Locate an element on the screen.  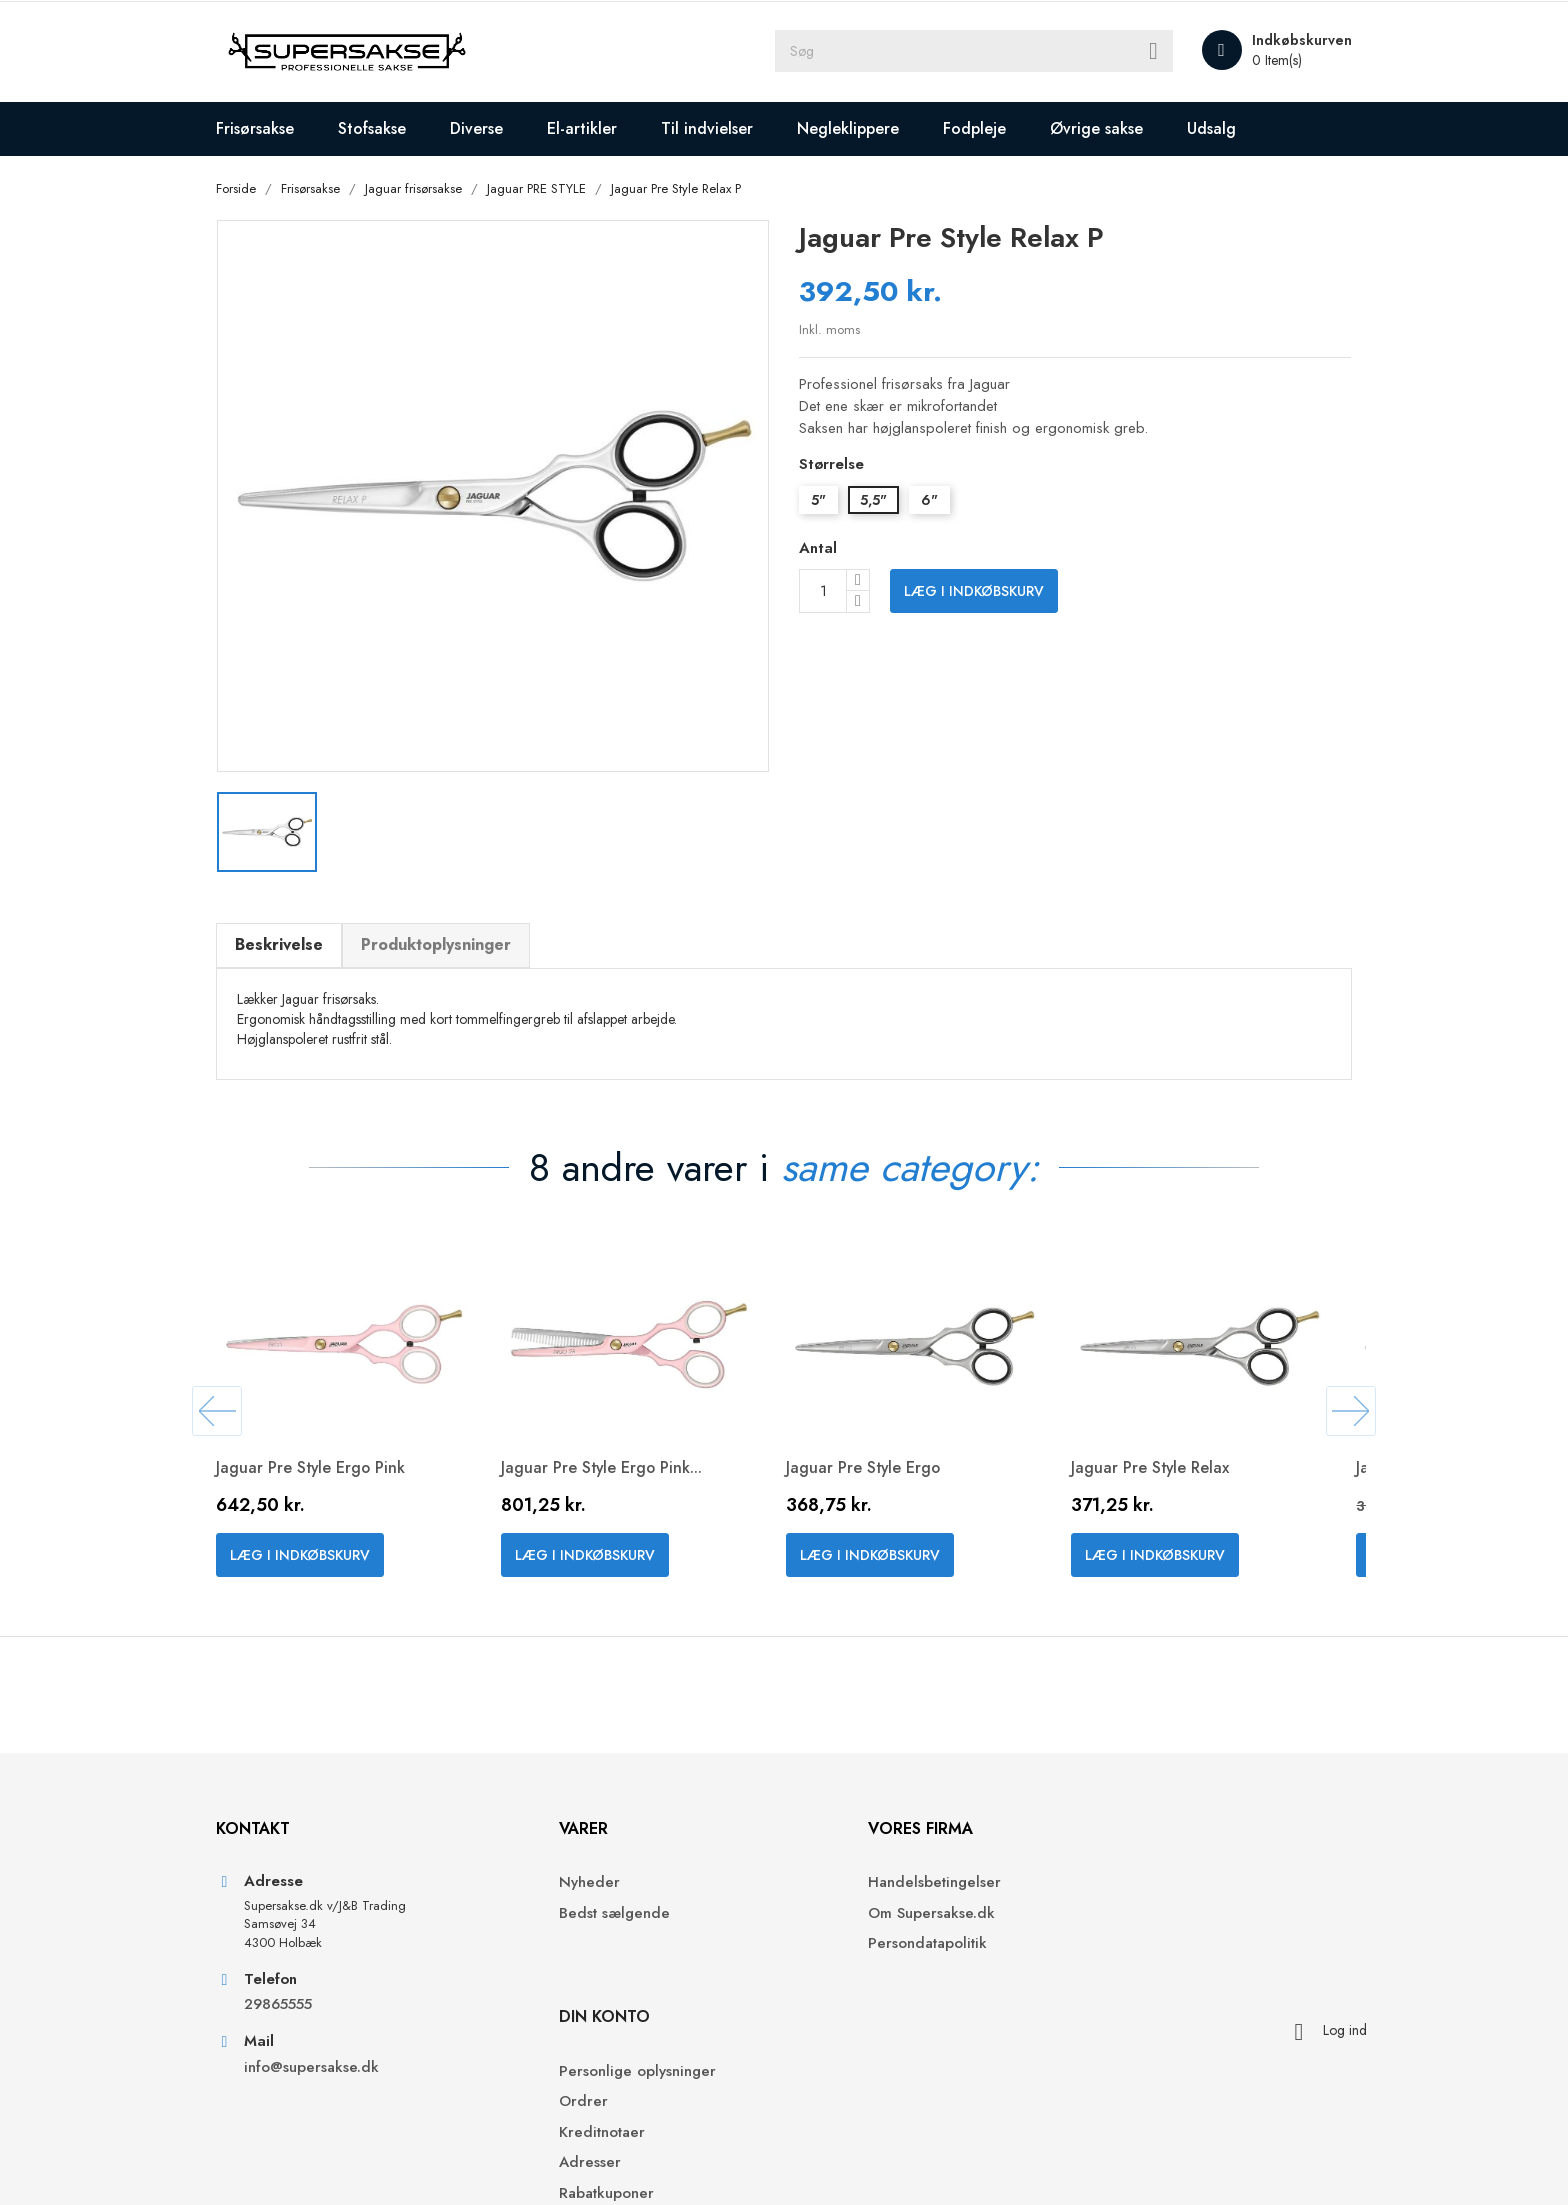
Jaguar Pre Style Relax is located at coordinates (1164, 1458).